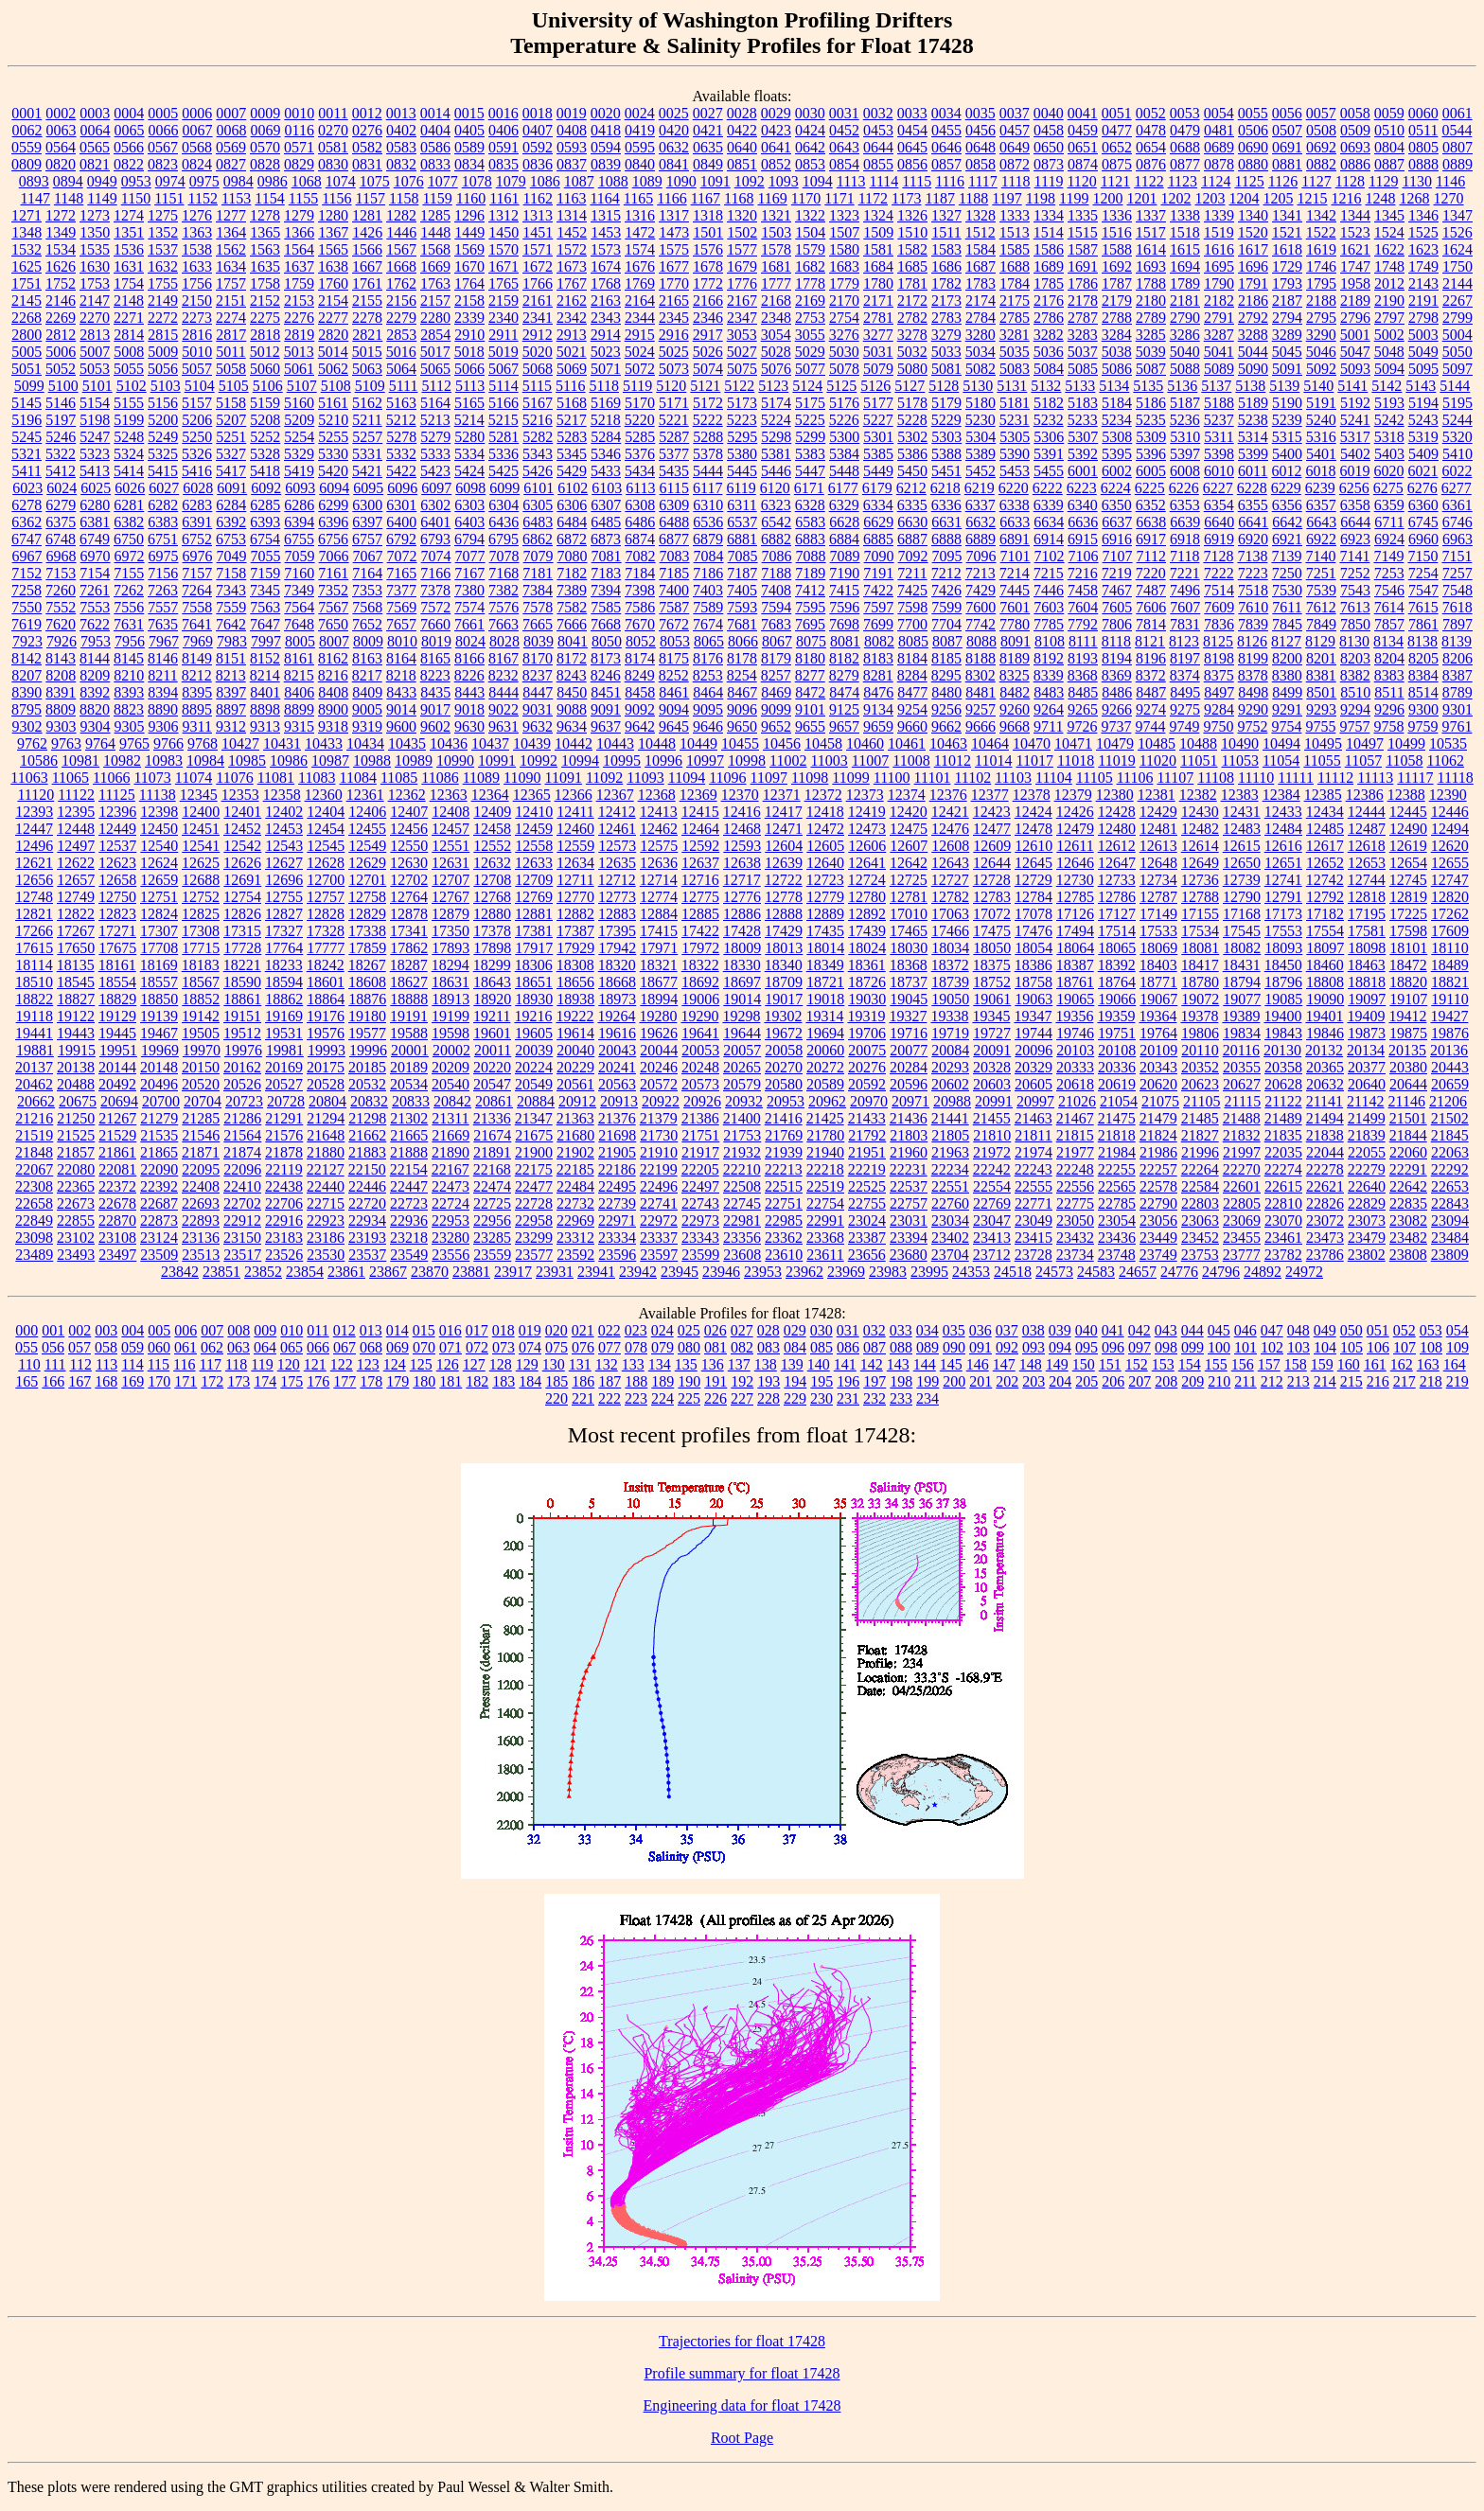  What do you see at coordinates (159, 1135) in the screenshot?
I see `21535` at bounding box center [159, 1135].